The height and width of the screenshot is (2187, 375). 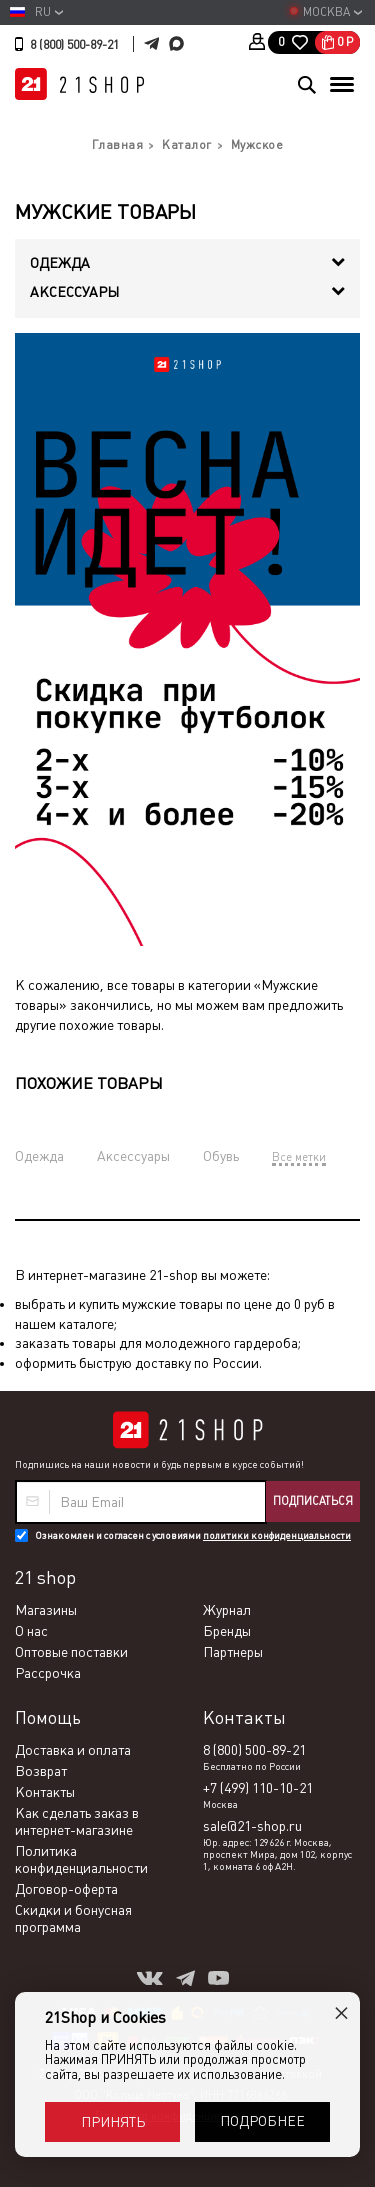 I want to click on 8 (800) 500-89-21, so click(x=74, y=45).